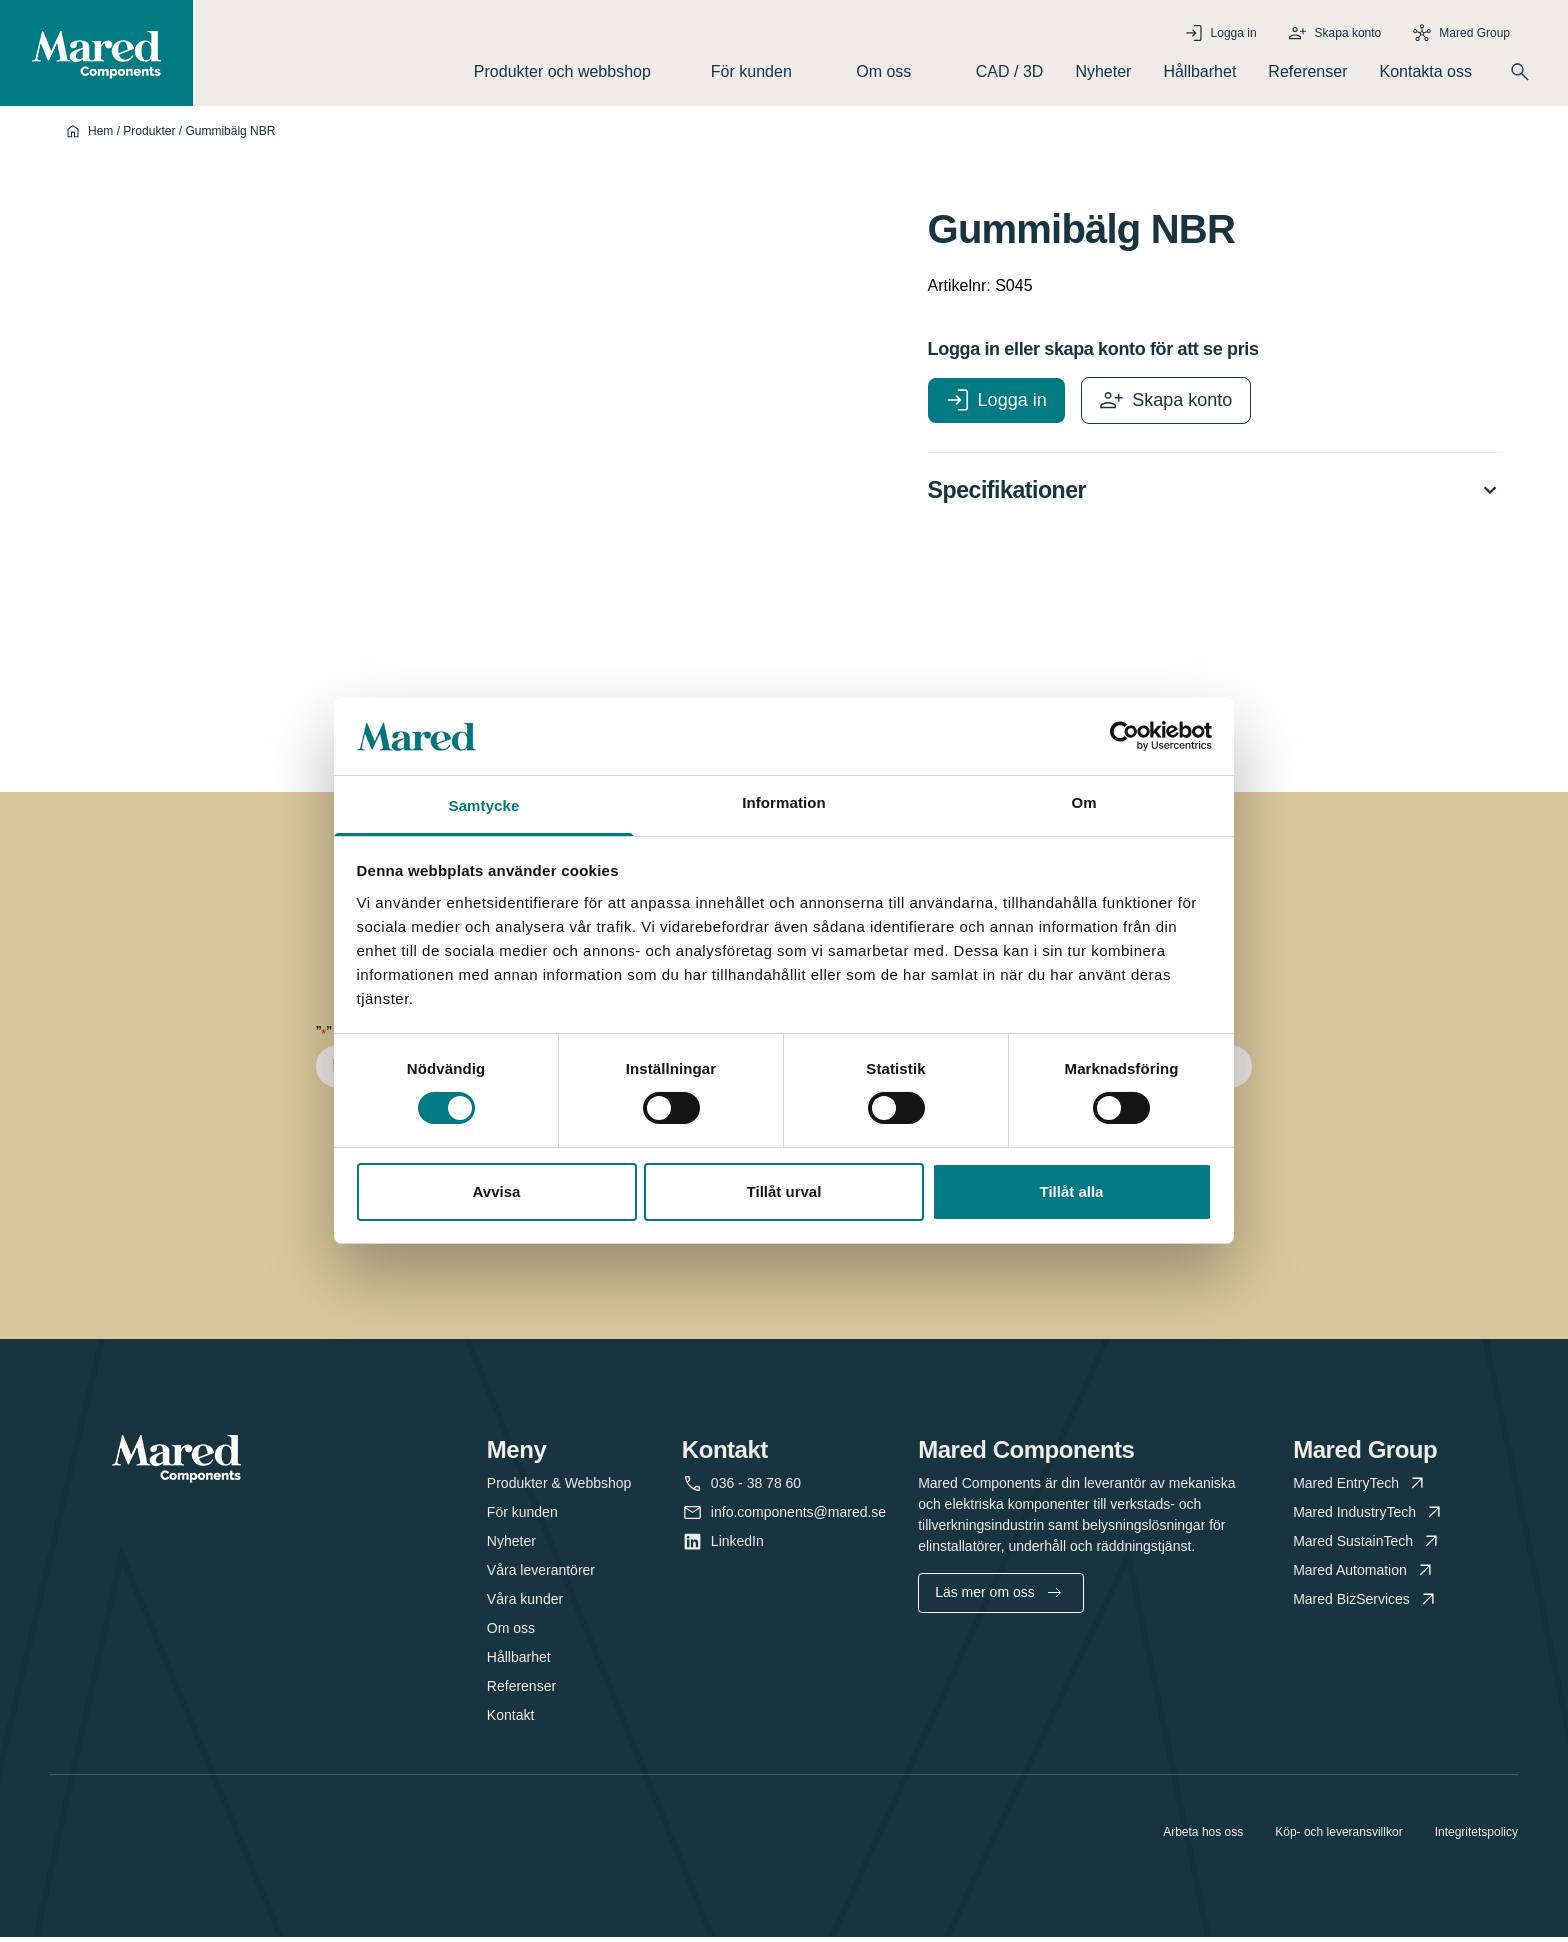 This screenshot has width=1568, height=1942. Describe the element at coordinates (1203, 1837) in the screenshot. I see `Arbeta hos oss` at that location.